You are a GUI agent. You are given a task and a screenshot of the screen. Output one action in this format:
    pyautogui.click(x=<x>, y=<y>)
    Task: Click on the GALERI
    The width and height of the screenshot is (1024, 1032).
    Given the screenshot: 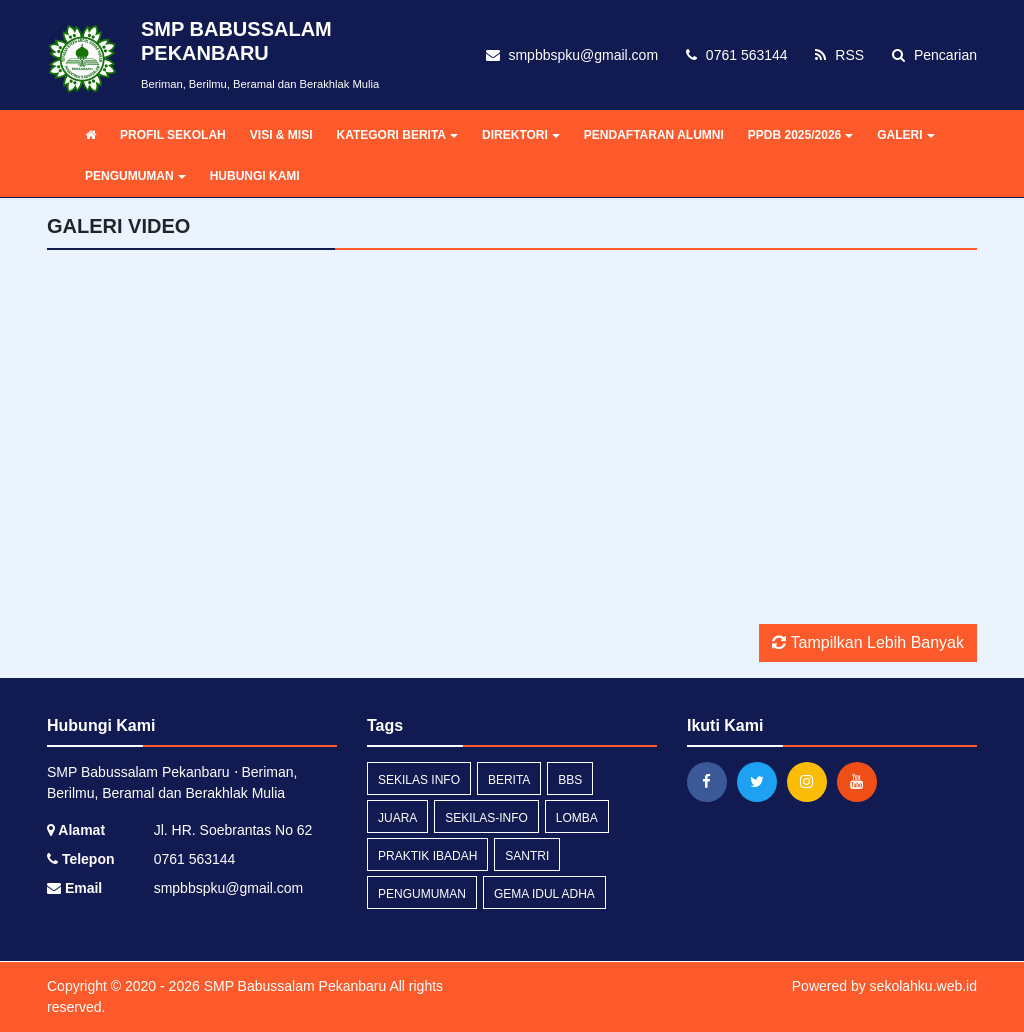 What is the action you would take?
    pyautogui.click(x=905, y=135)
    